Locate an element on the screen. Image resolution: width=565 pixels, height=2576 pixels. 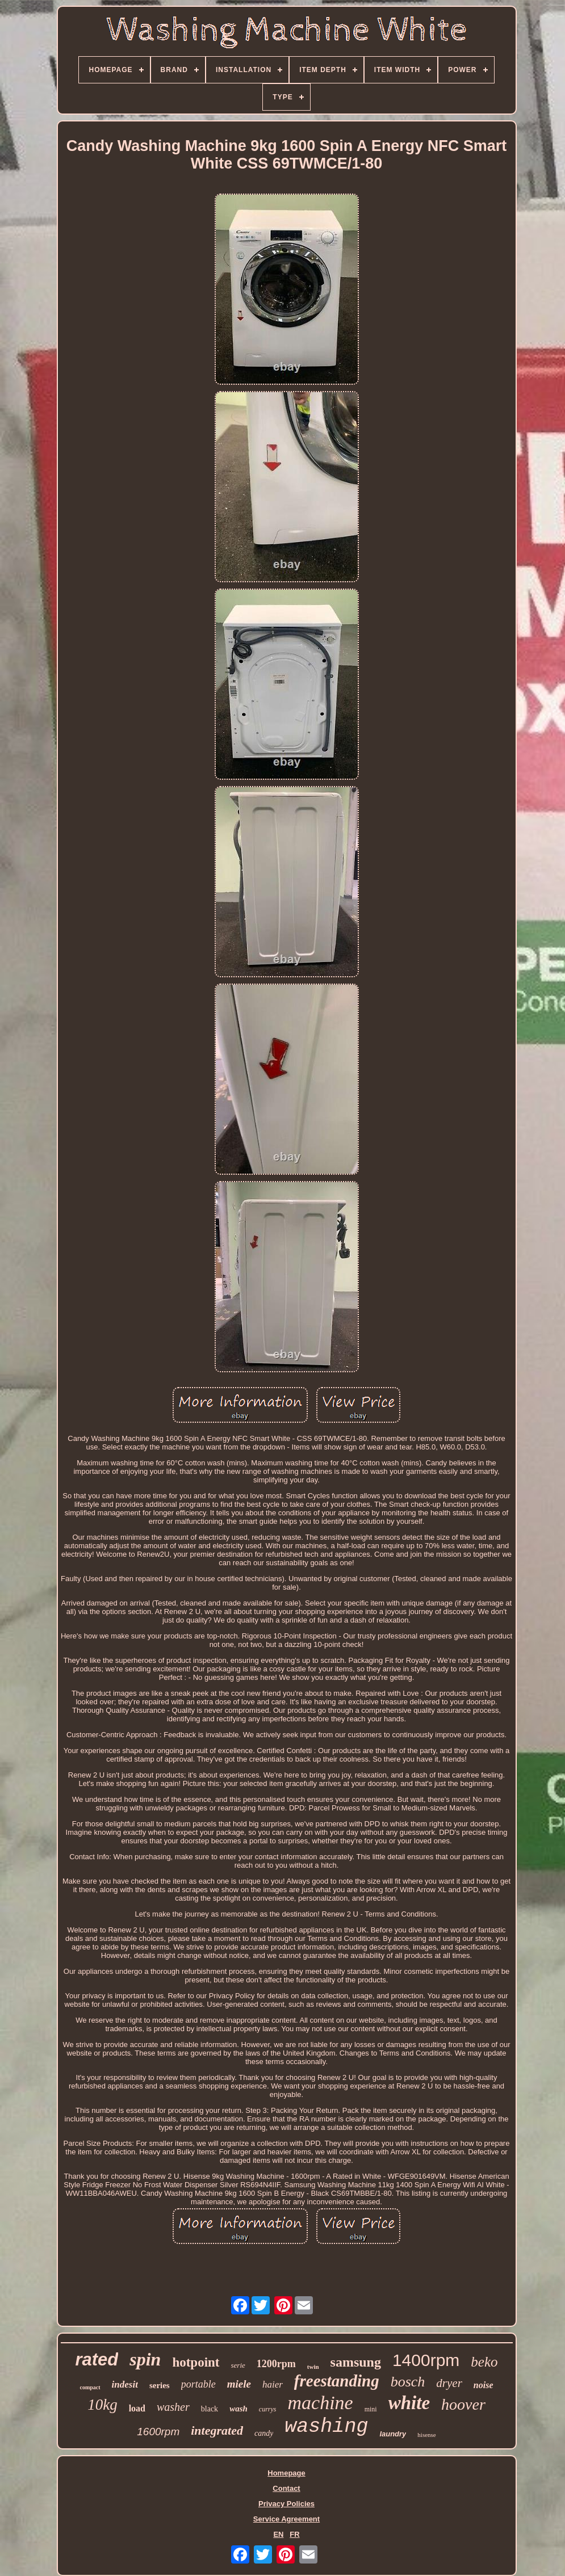
white is located at coordinates (409, 2403).